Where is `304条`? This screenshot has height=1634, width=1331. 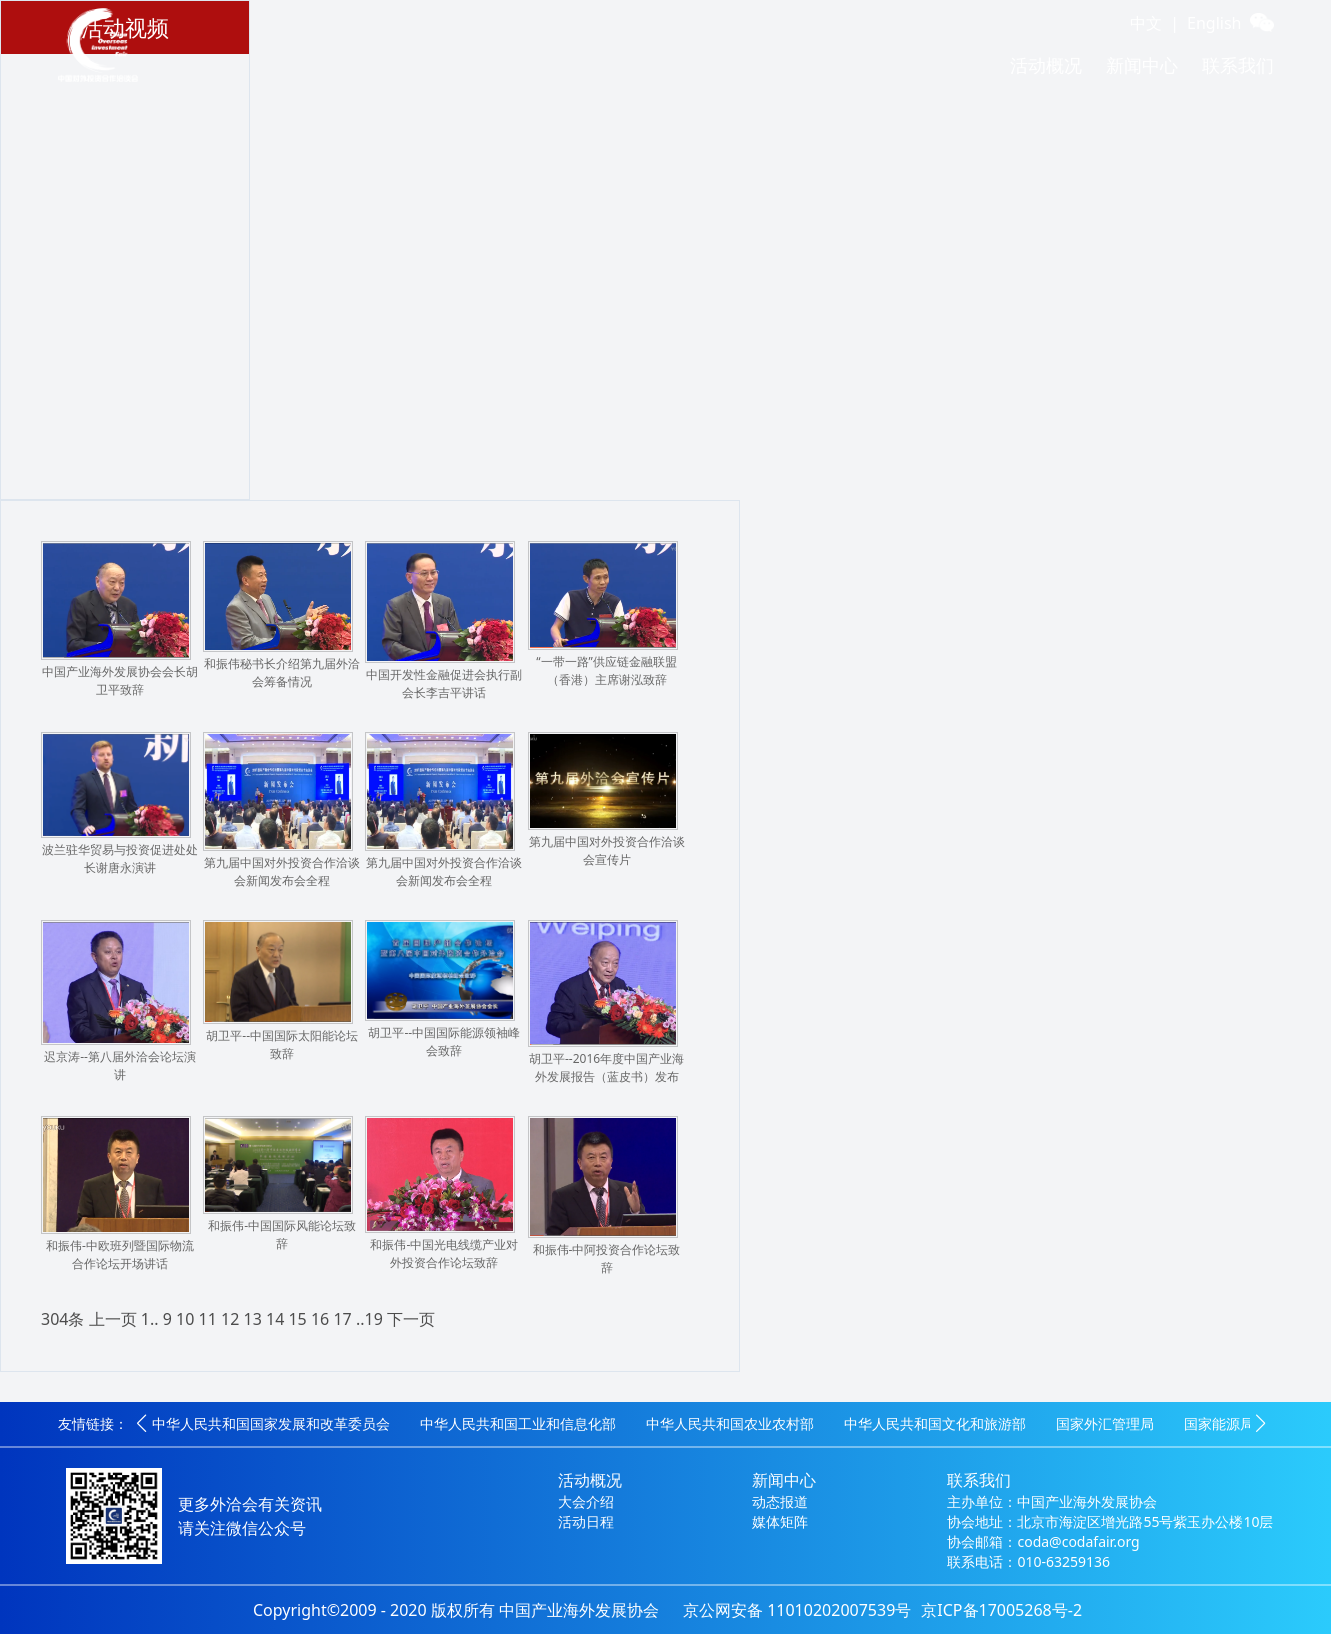 304条 is located at coordinates (62, 1319).